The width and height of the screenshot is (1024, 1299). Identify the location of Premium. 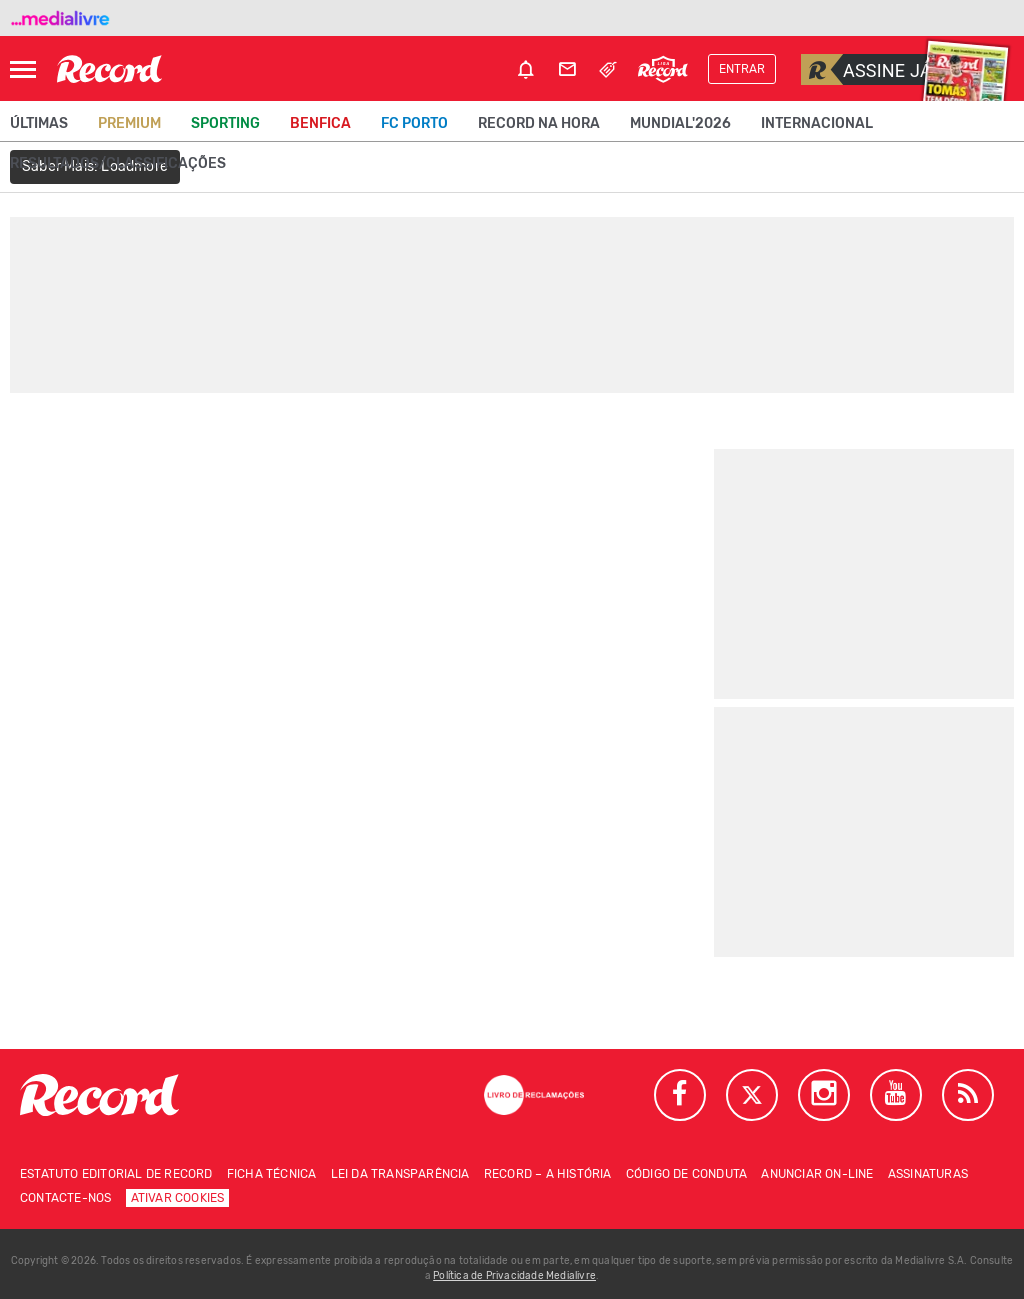
(129, 123).